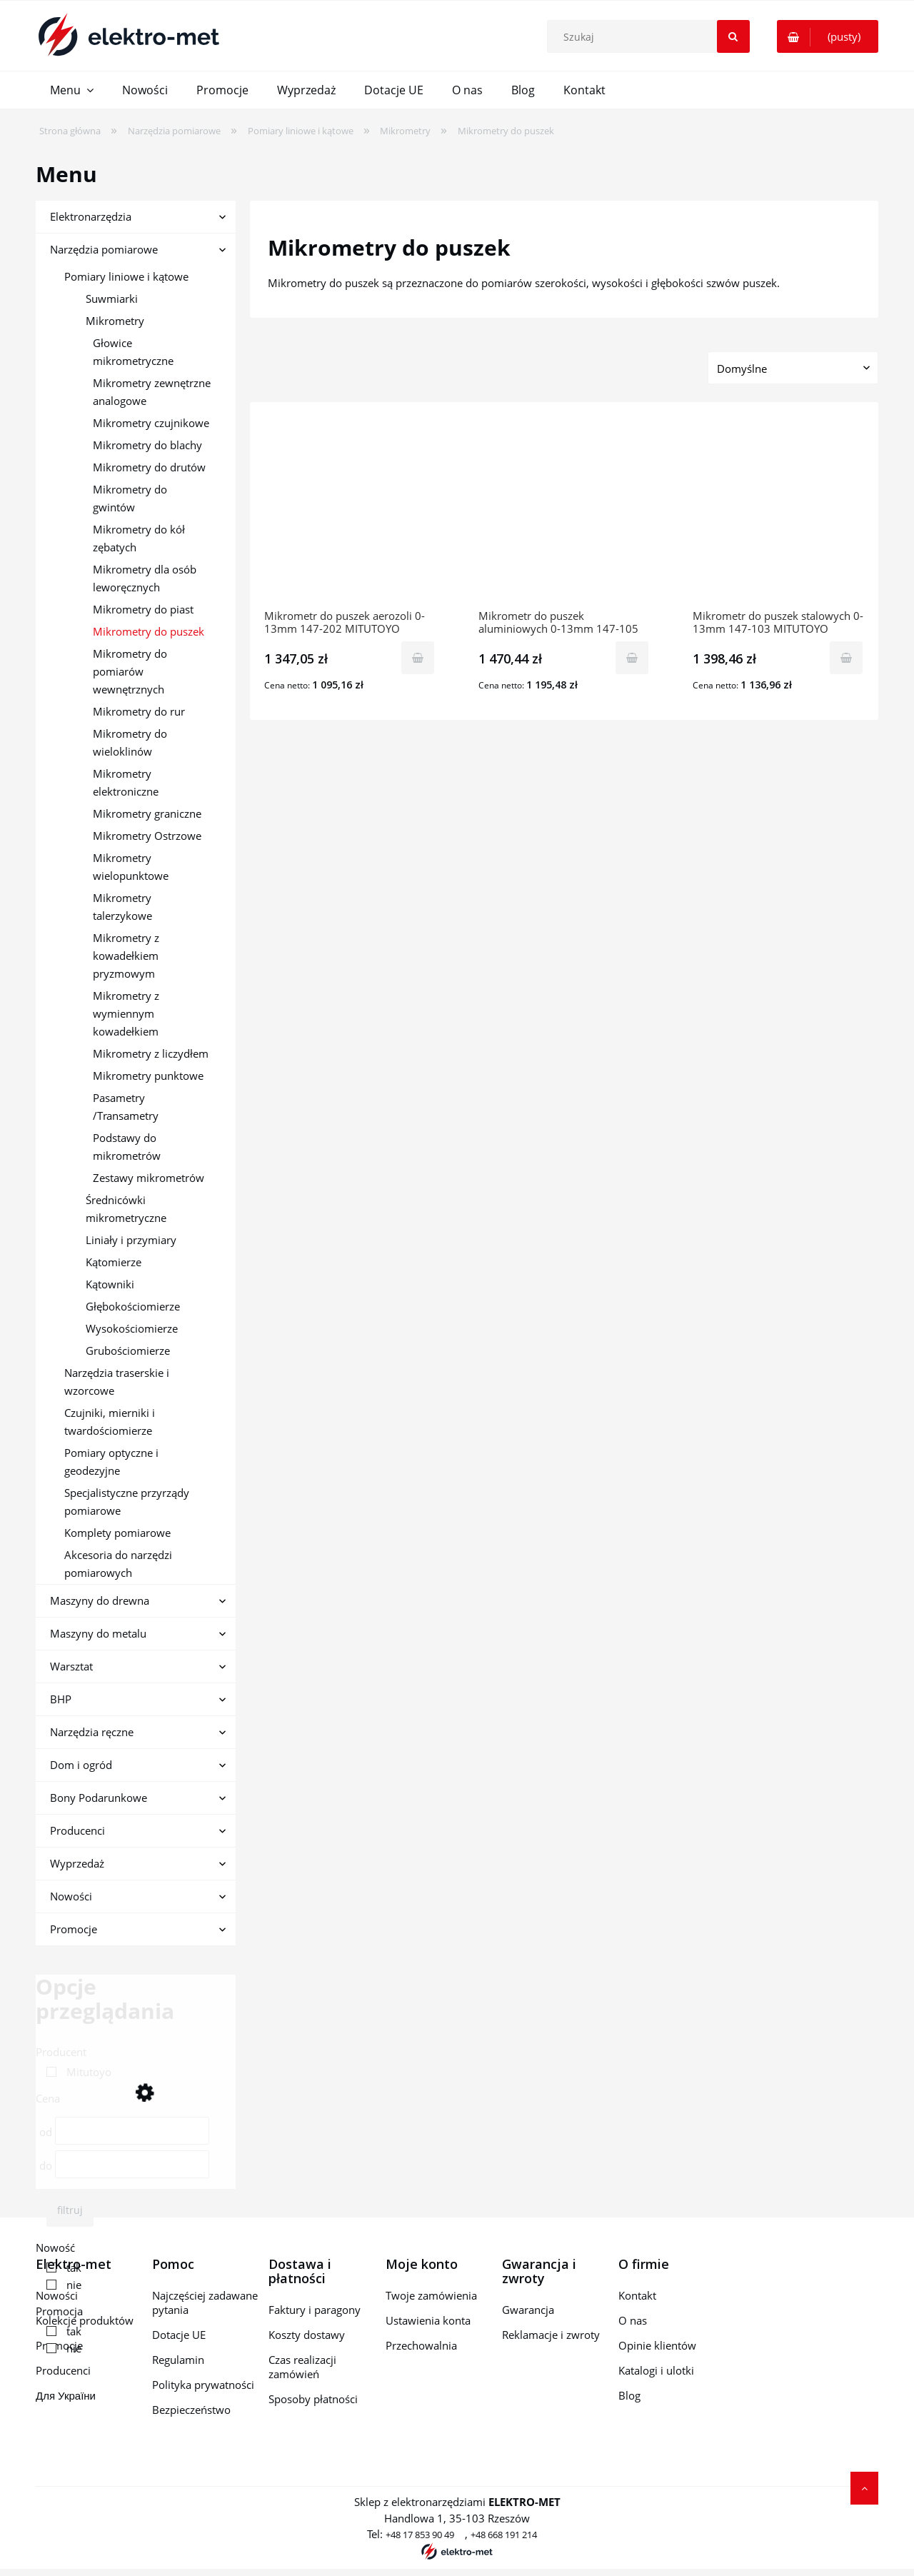 The height and width of the screenshot is (2576, 914). What do you see at coordinates (81, 1765) in the screenshot?
I see `Dom i ogród` at bounding box center [81, 1765].